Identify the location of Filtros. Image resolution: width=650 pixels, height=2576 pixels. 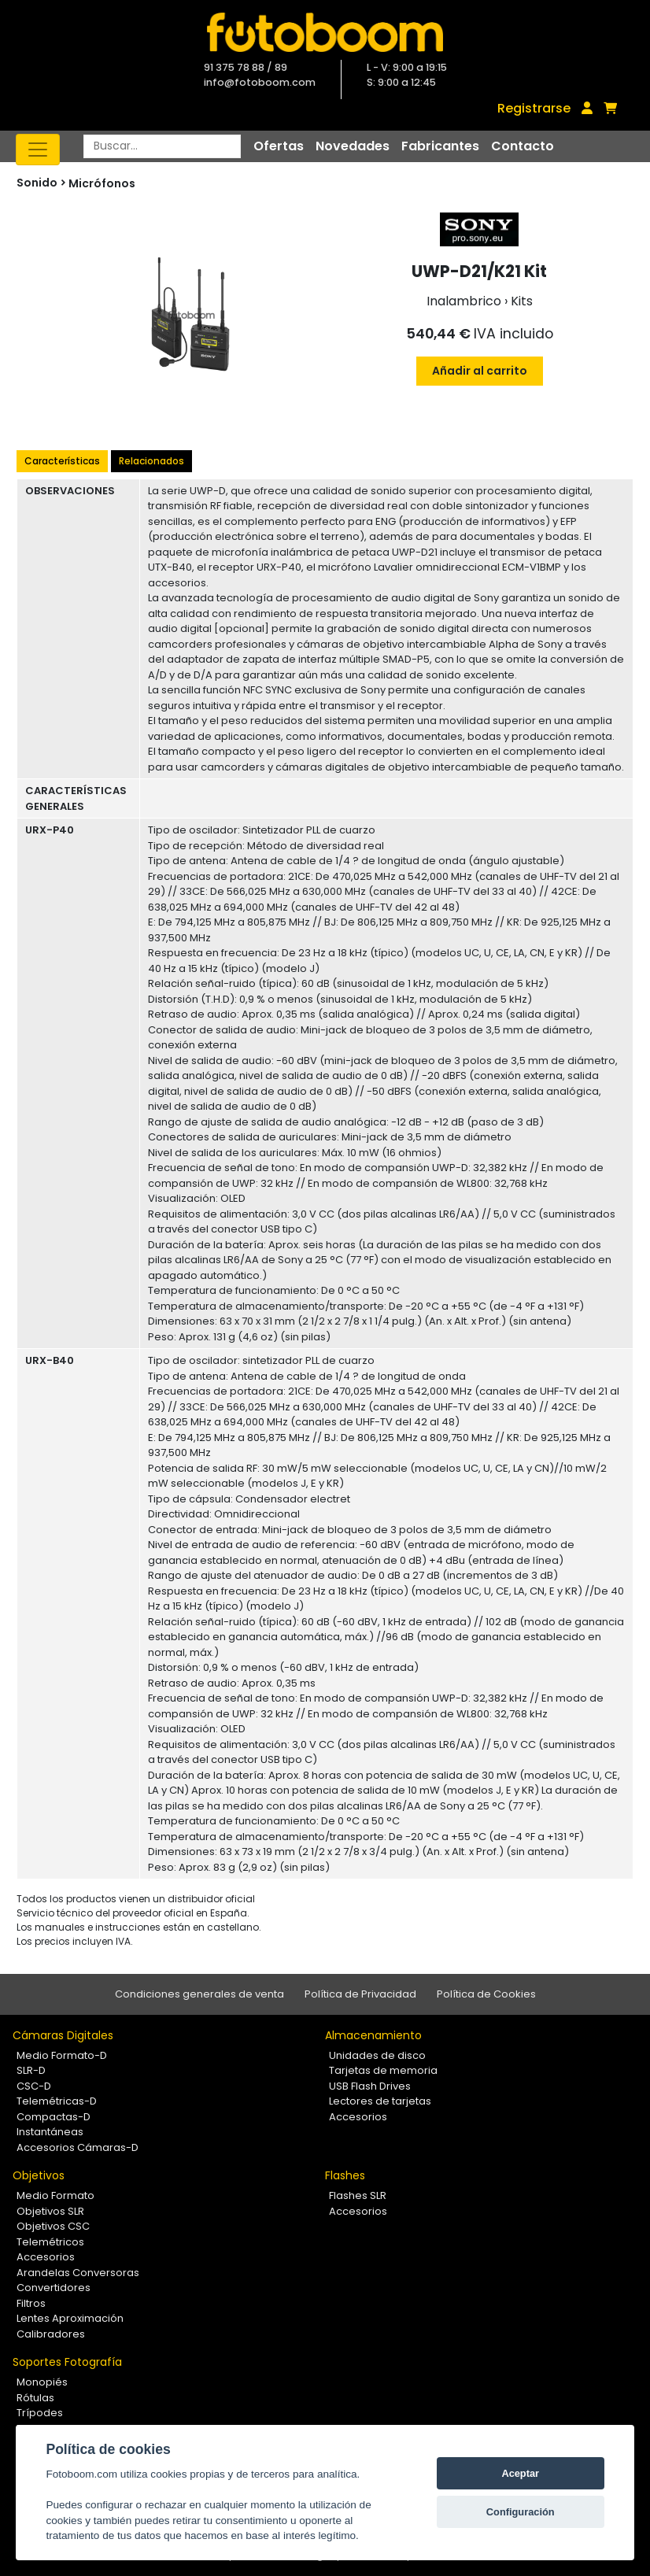
(31, 2303).